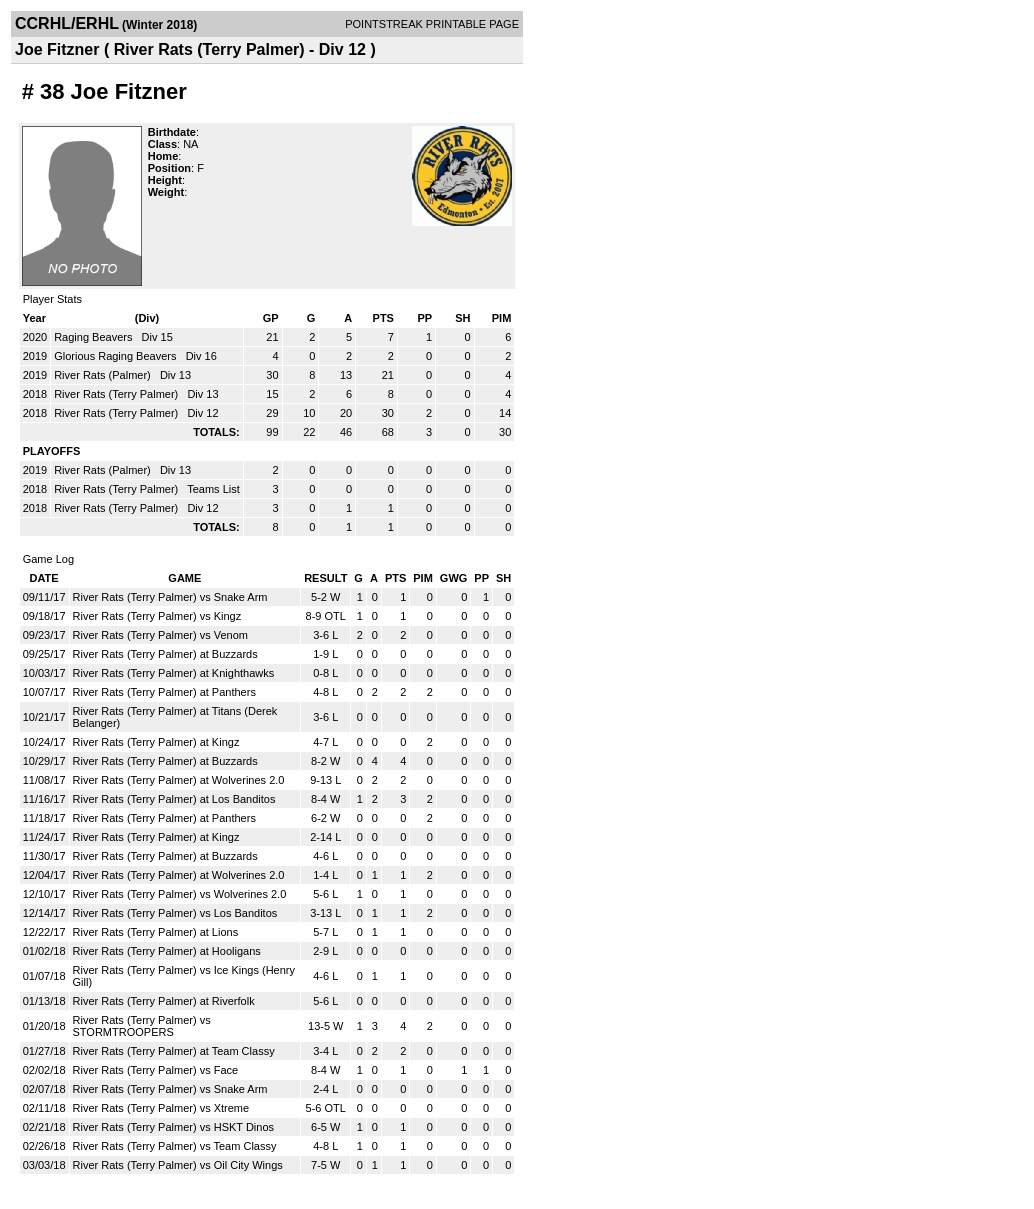 This screenshot has height=1209, width=1034. Describe the element at coordinates (116, 356) in the screenshot. I see `Glorious Raging Beavers` at that location.